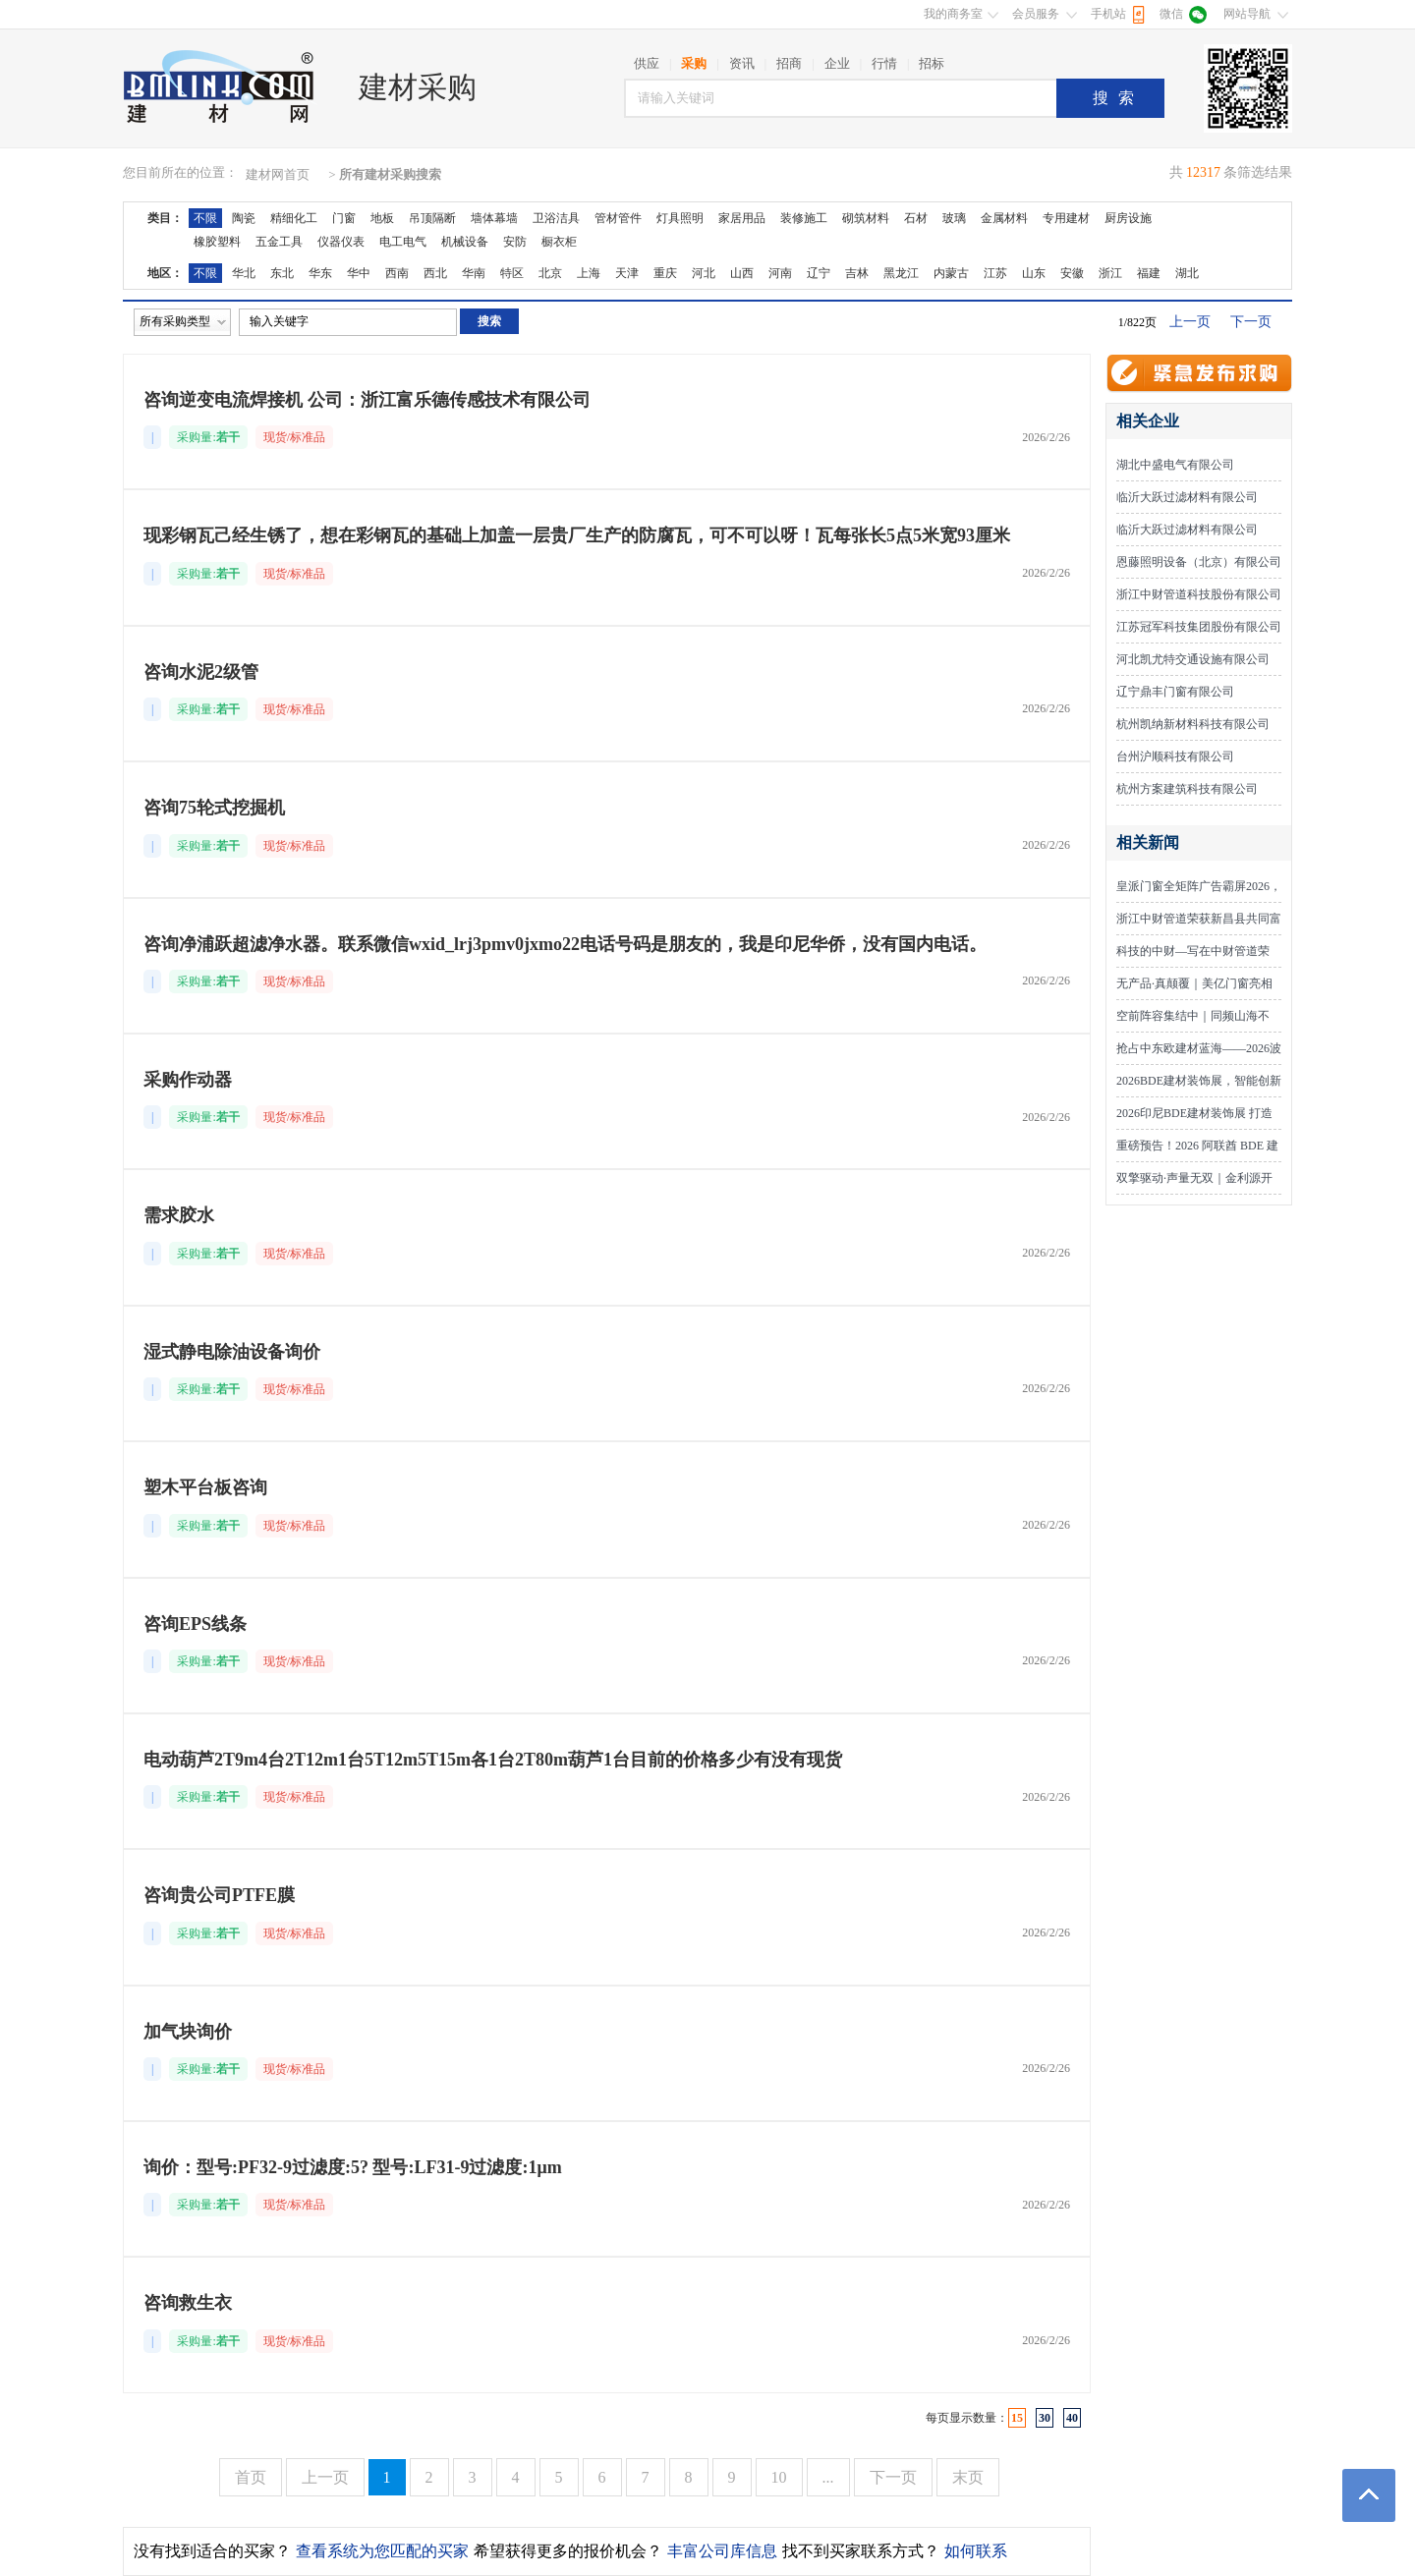  What do you see at coordinates (1175, 756) in the screenshot?
I see `台州沪顺科技有限公司` at bounding box center [1175, 756].